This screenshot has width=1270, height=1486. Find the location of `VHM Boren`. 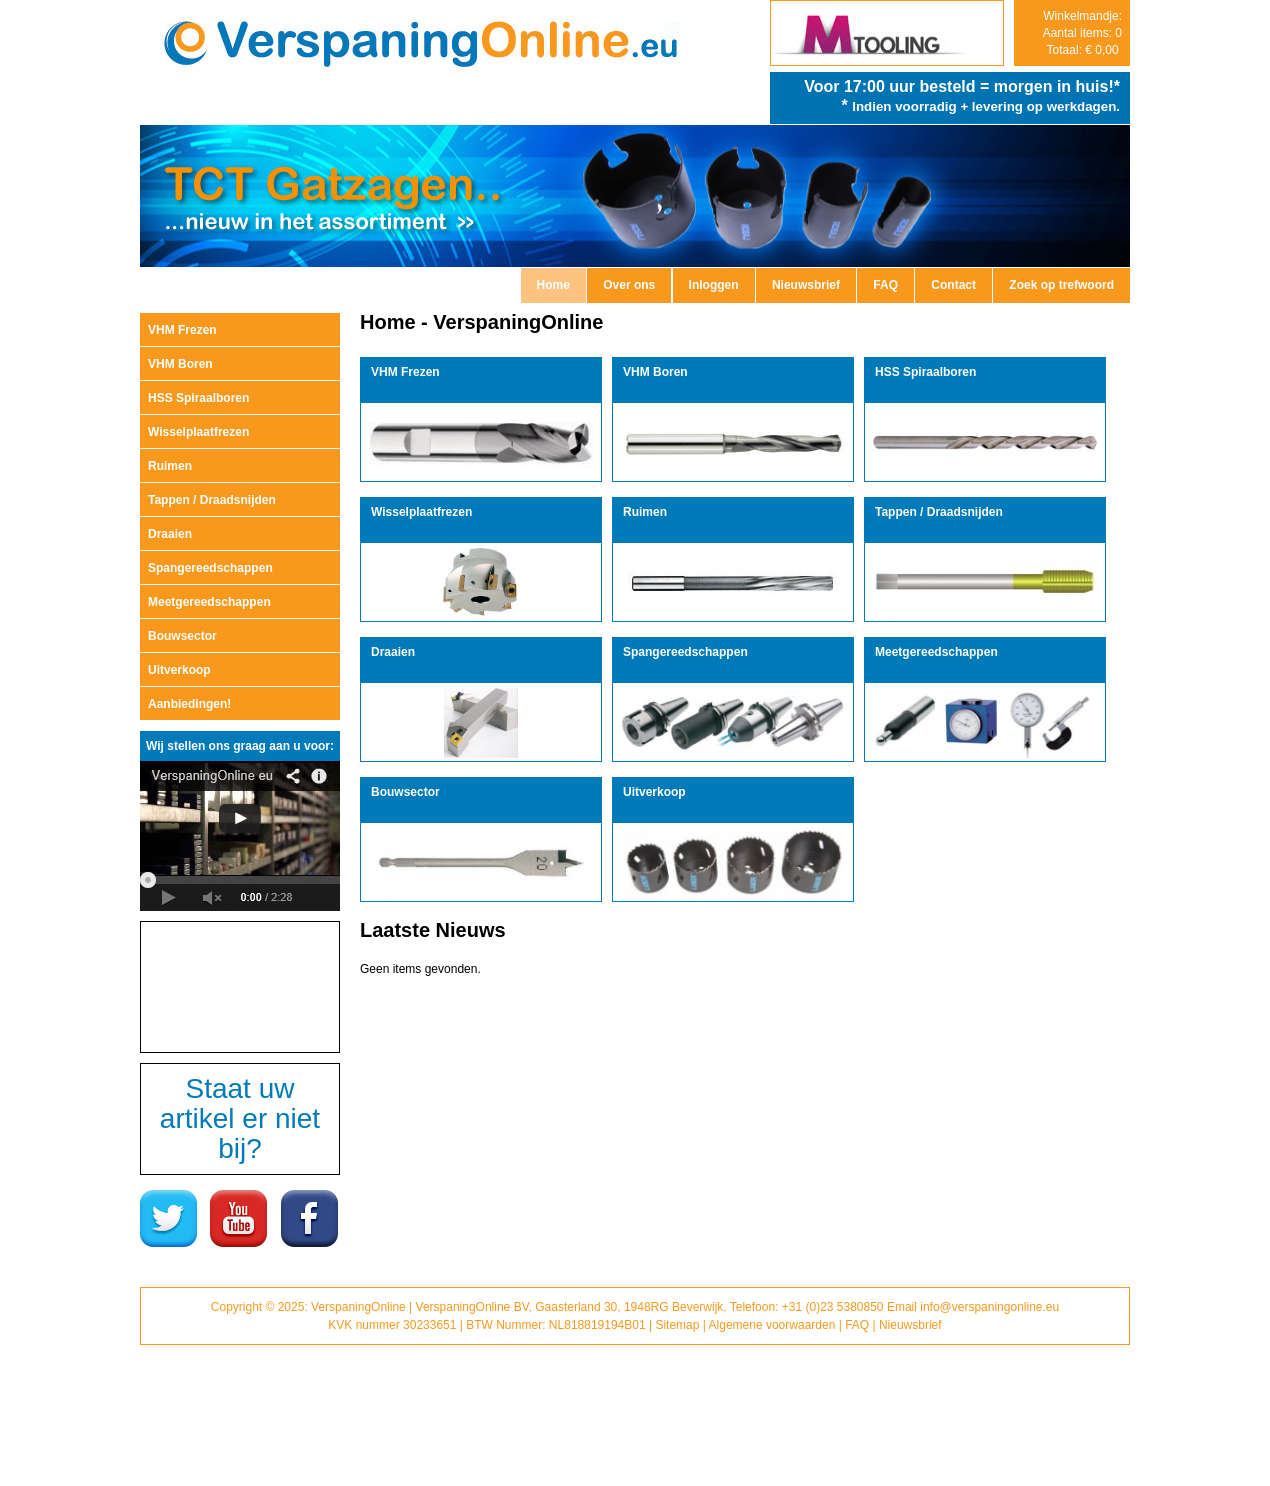

VHM Boren is located at coordinates (180, 364).